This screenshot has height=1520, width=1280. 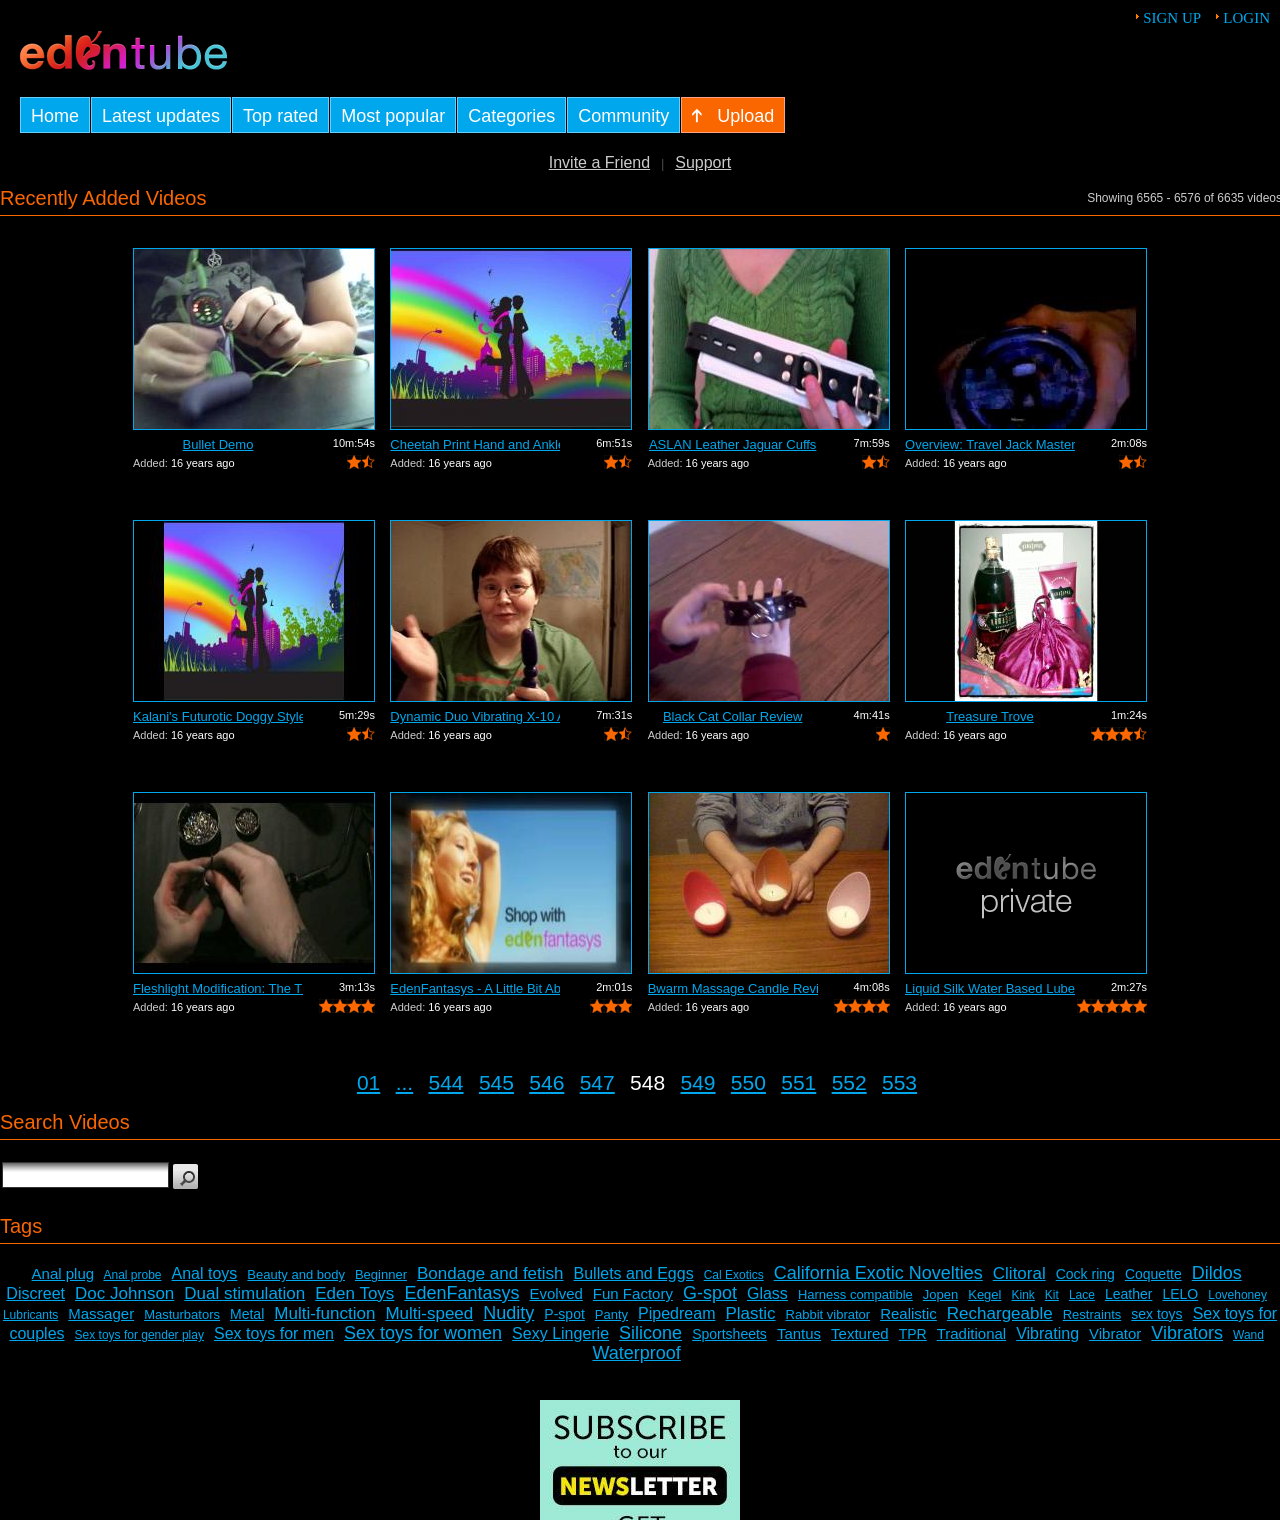 I want to click on Treasure Trove, so click(x=990, y=716).